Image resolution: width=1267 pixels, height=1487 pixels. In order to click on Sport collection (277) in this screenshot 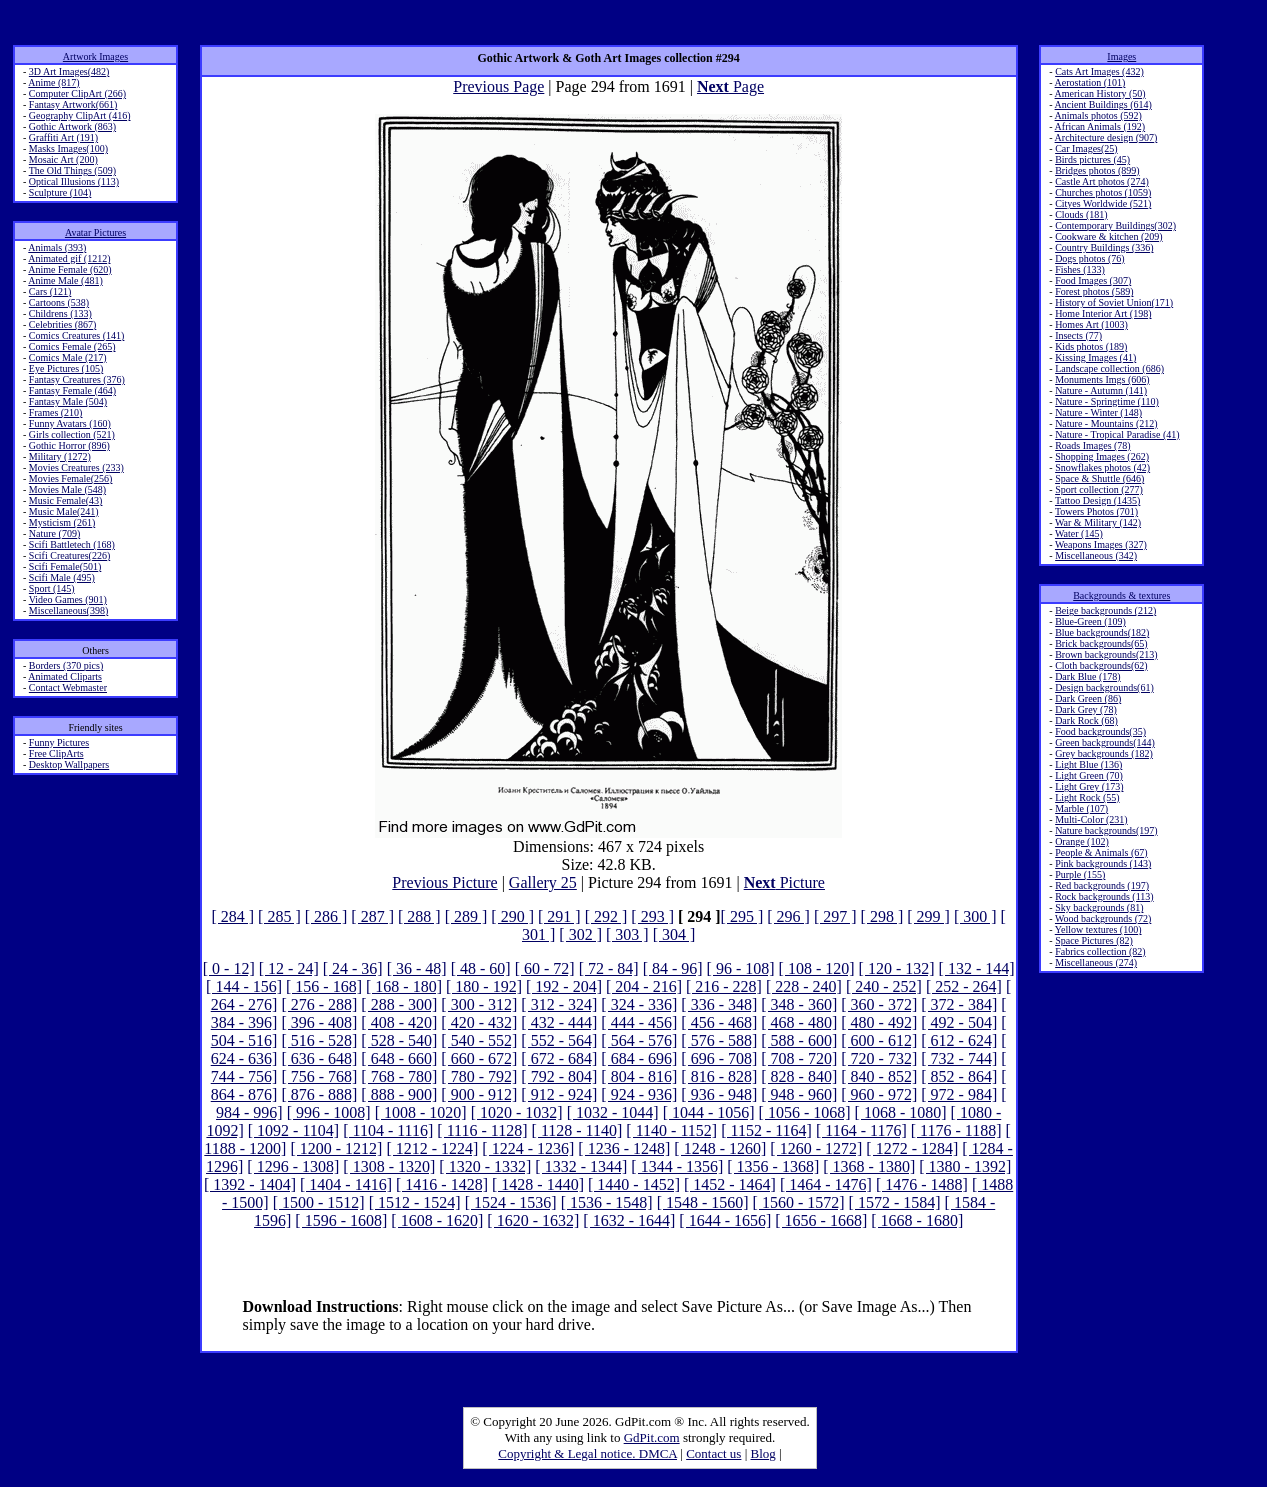, I will do `click(1099, 489)`.